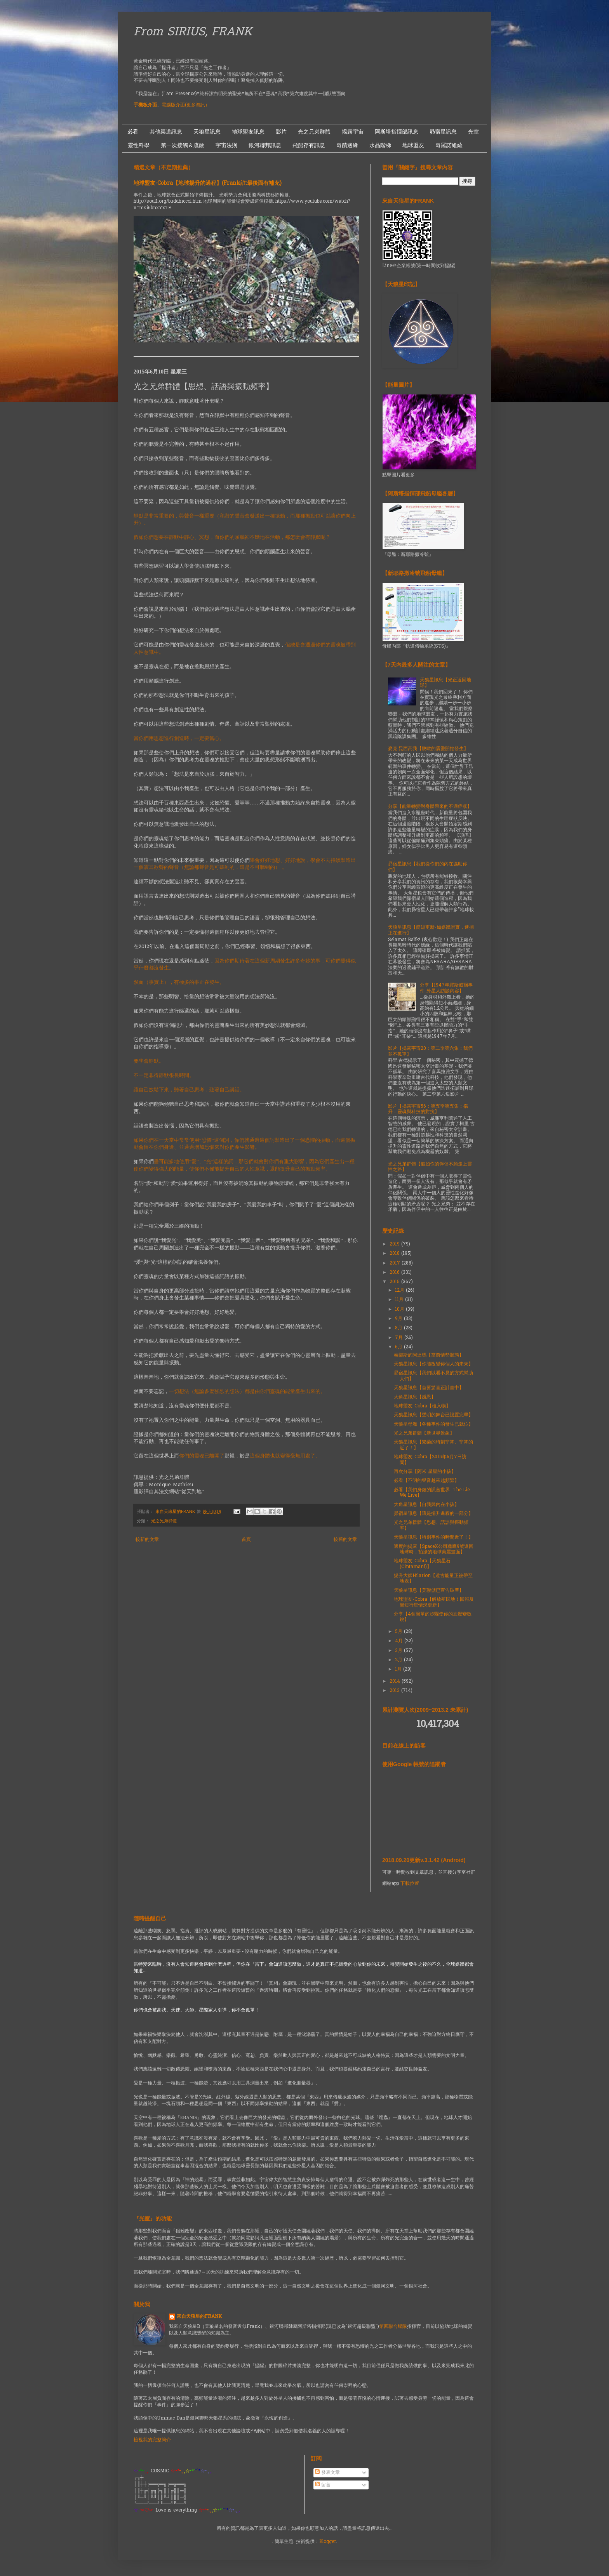 Image resolution: width=609 pixels, height=2576 pixels. What do you see at coordinates (182, 145) in the screenshot?
I see `第一次接觸＆疏散` at bounding box center [182, 145].